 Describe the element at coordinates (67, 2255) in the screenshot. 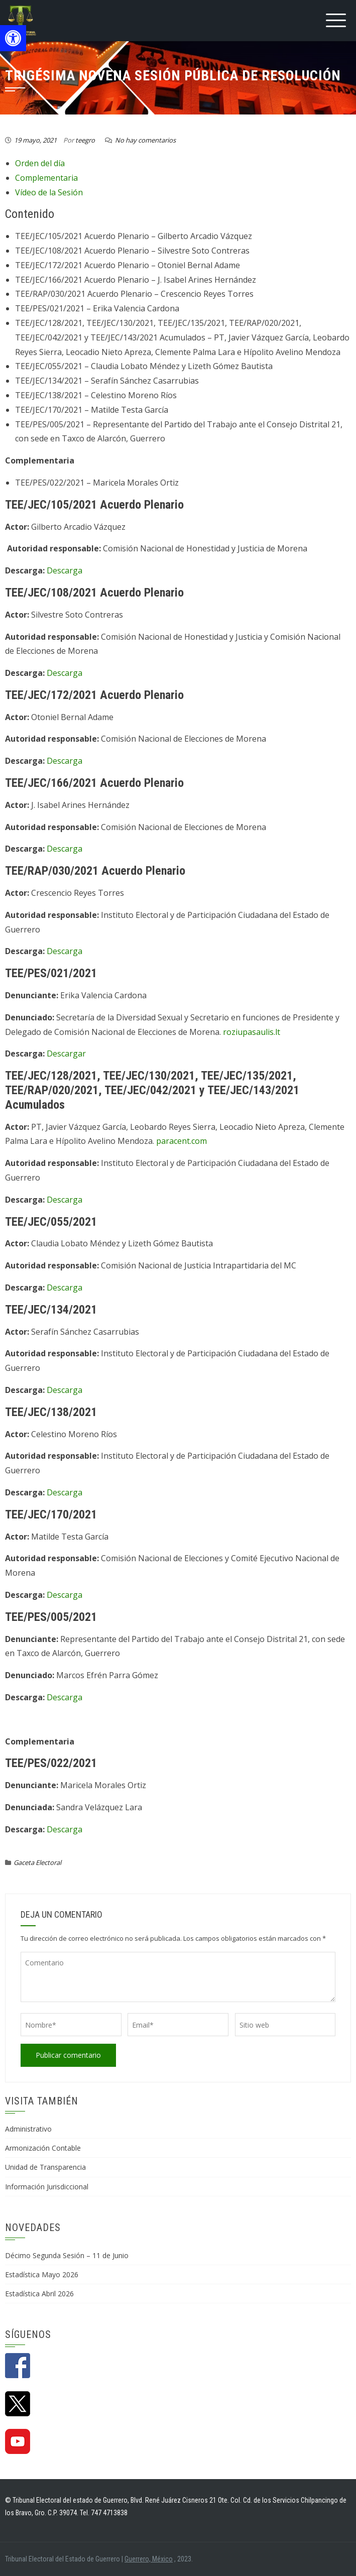

I see `Décimo Segunda Sesión – 11 de Junio` at that location.